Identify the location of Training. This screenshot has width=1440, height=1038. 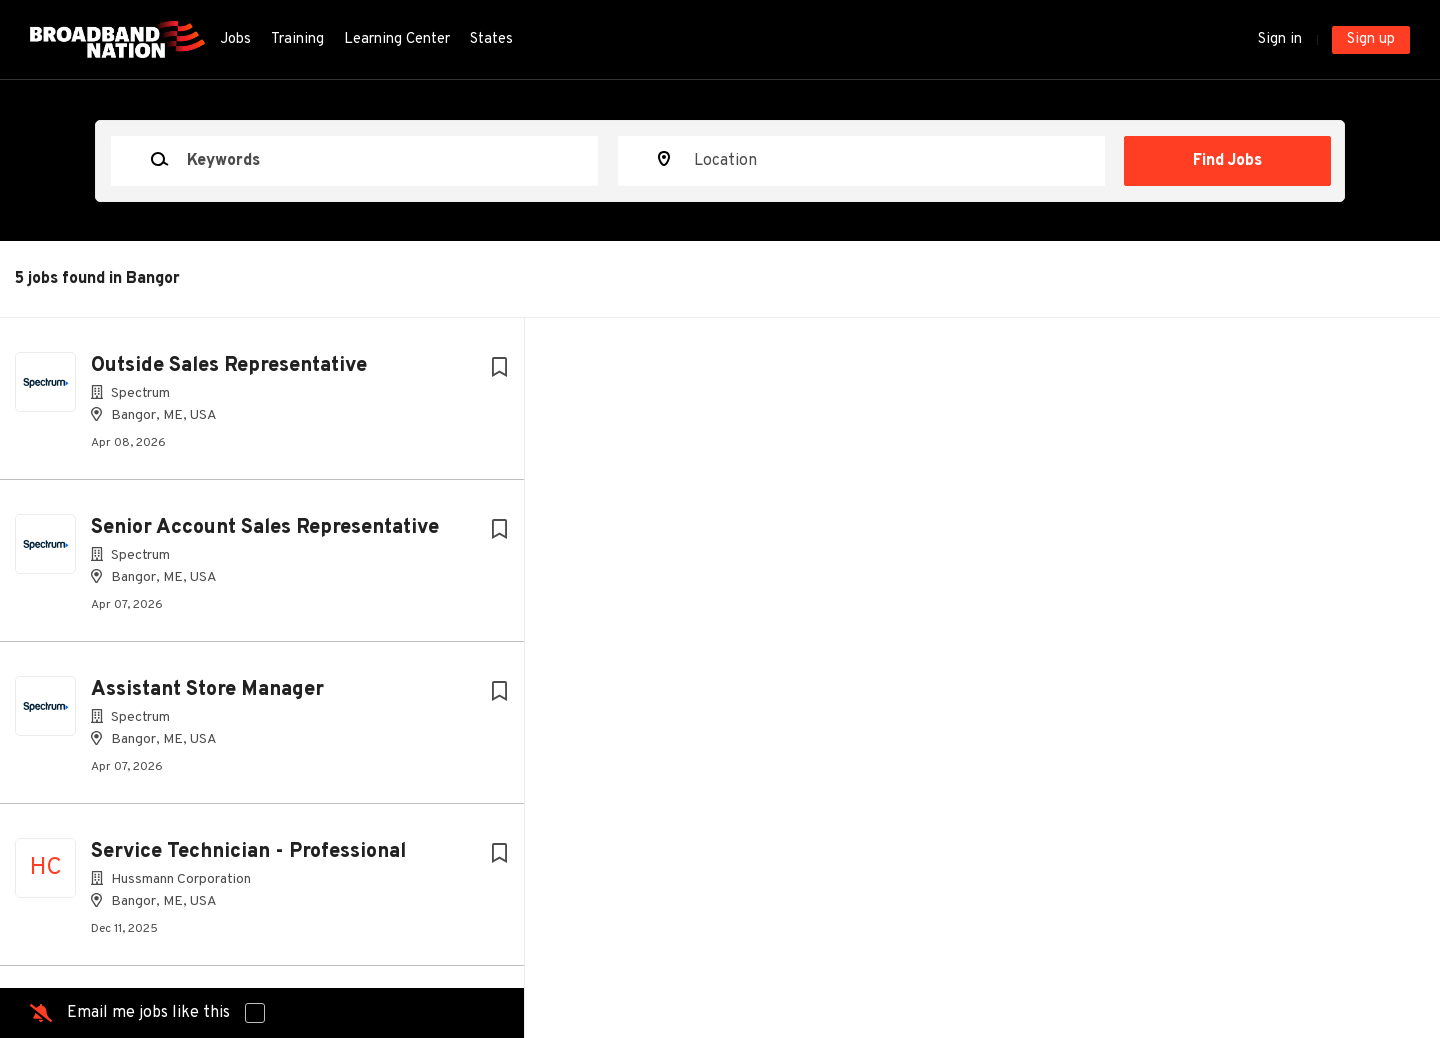
(297, 39).